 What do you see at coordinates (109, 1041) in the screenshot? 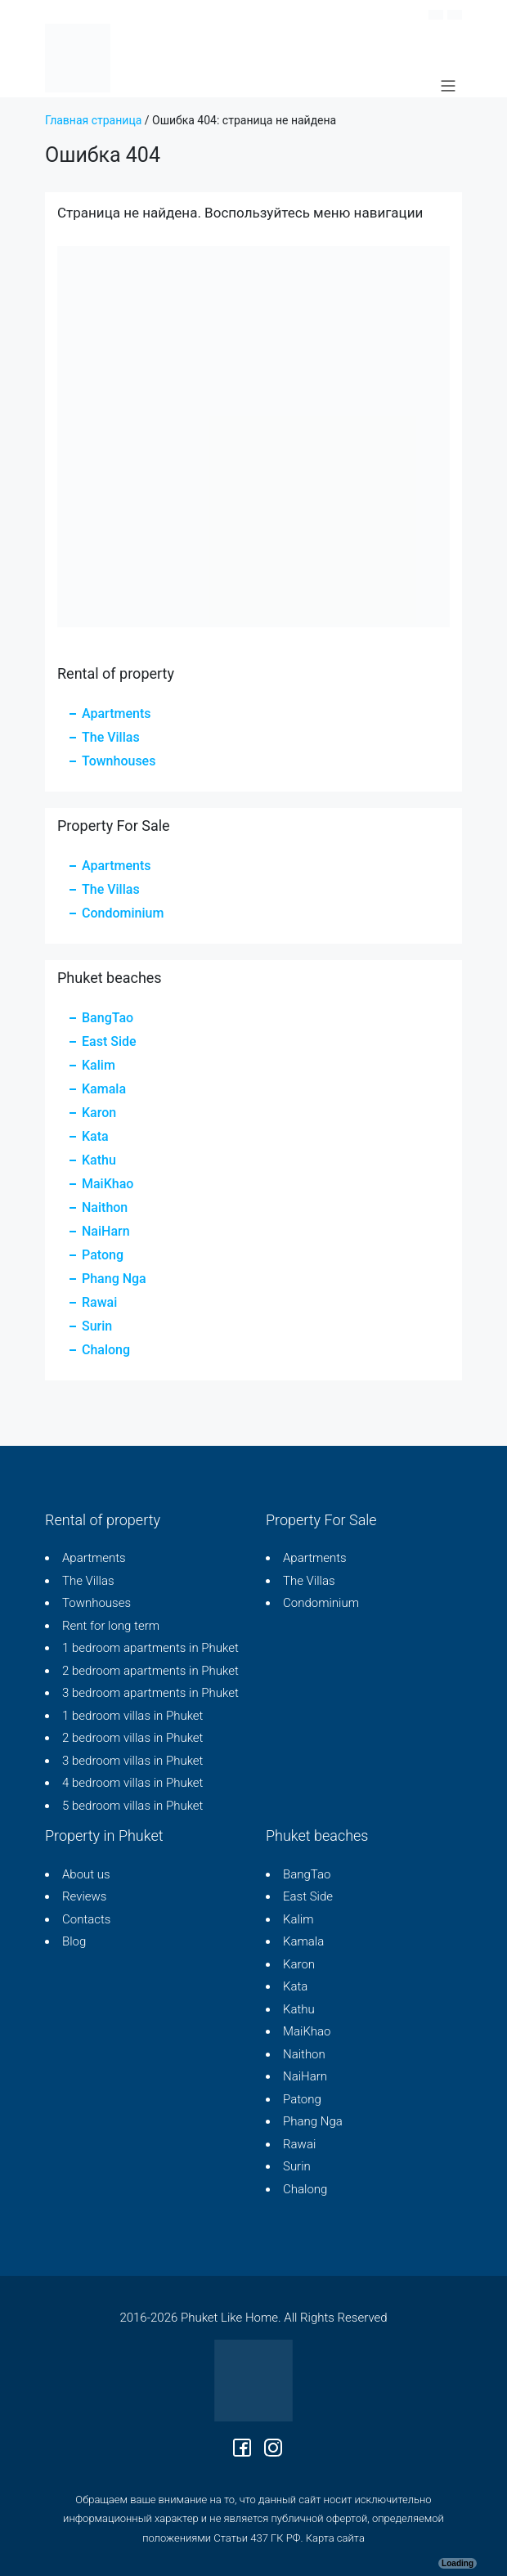
I see `East Side` at bounding box center [109, 1041].